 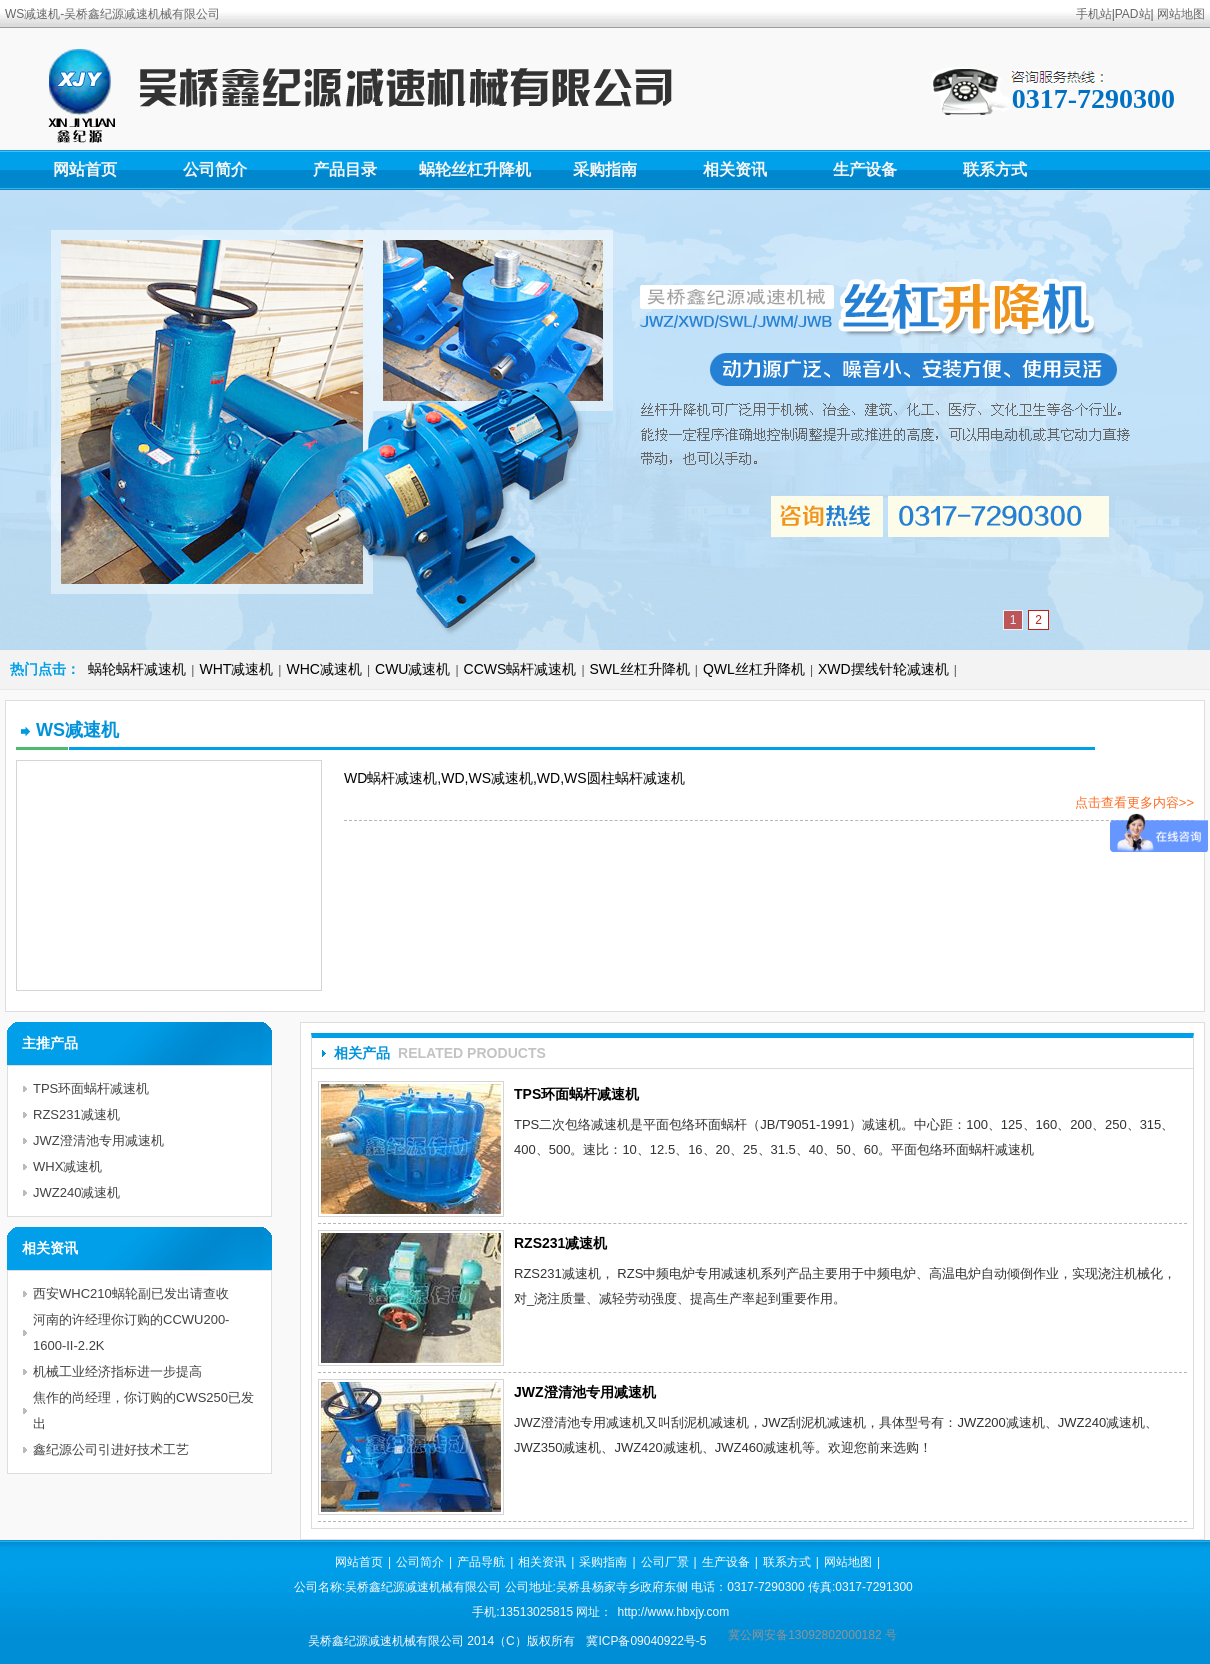 I want to click on 相关资讯, so click(x=735, y=169).